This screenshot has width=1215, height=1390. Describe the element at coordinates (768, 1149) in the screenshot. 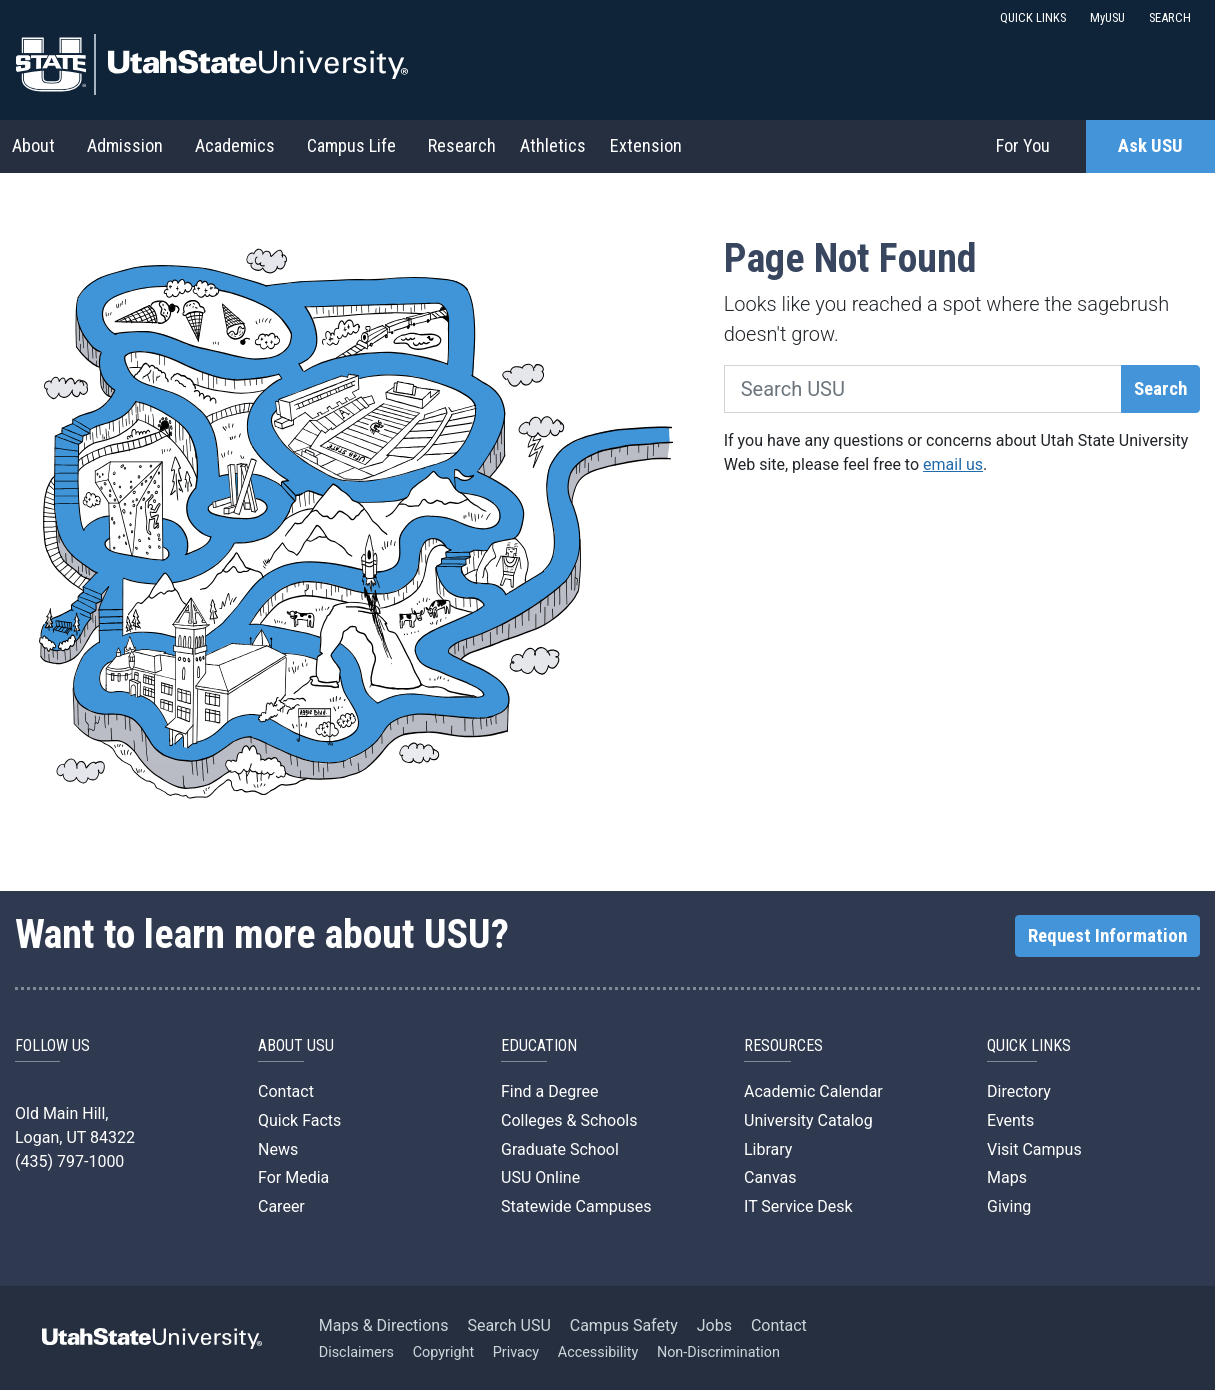

I see `Library` at that location.